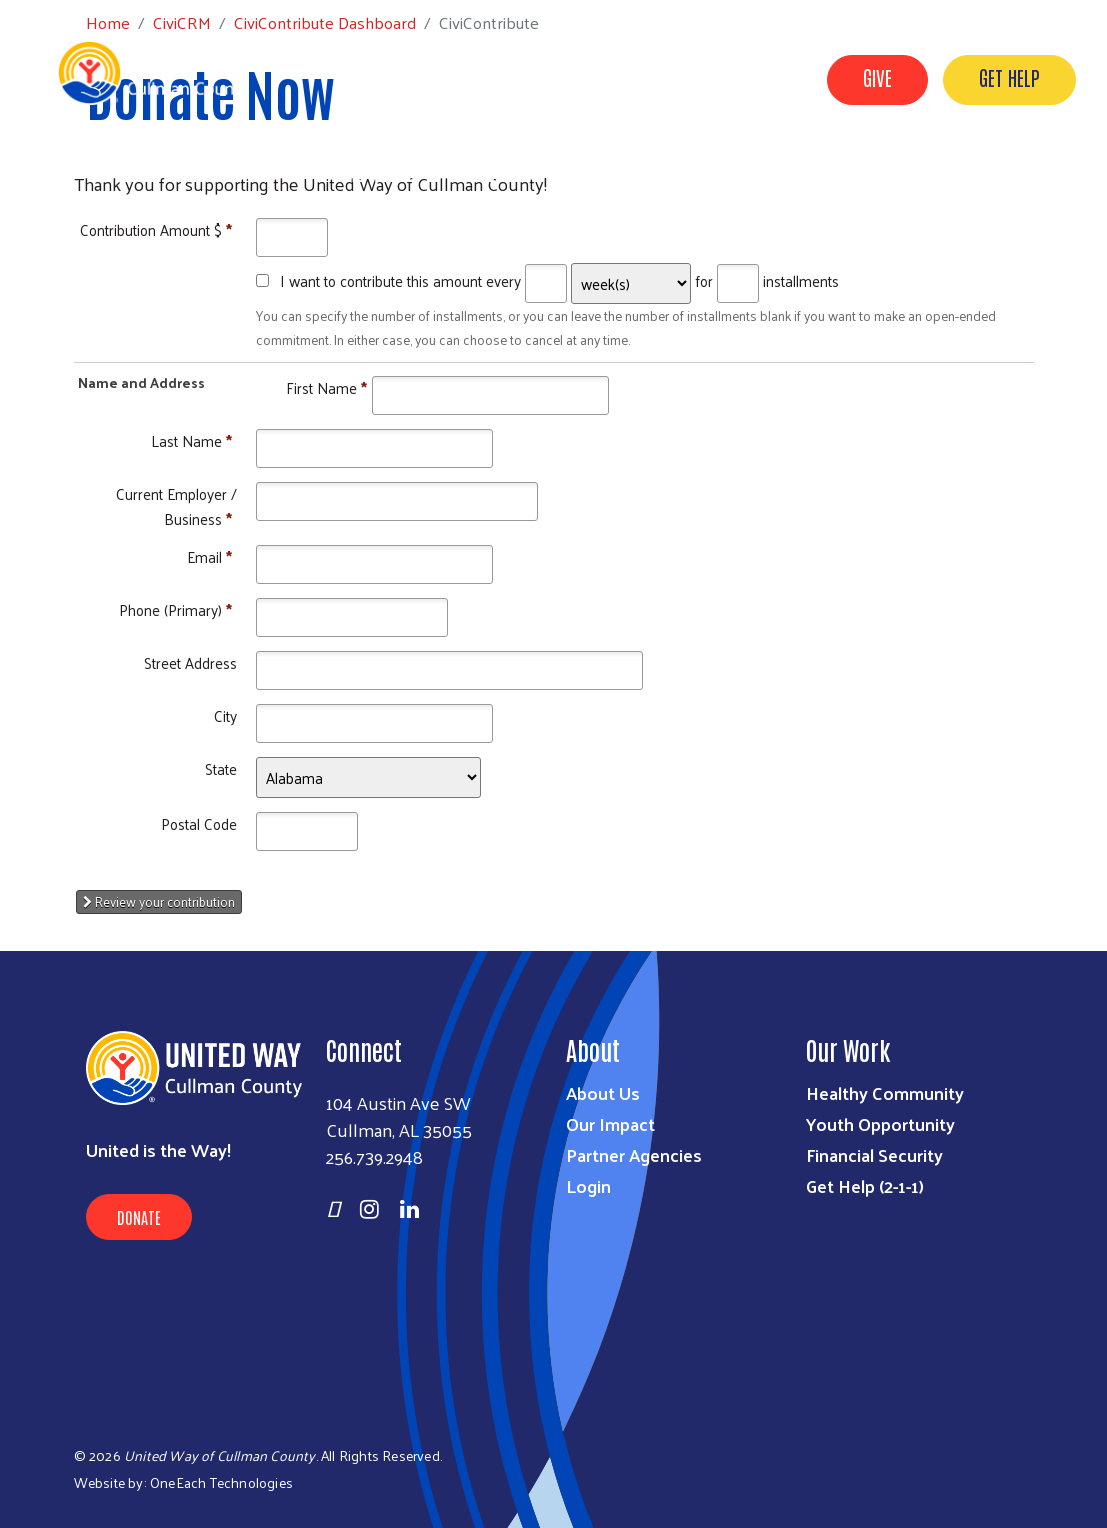 The width and height of the screenshot is (1107, 1528). What do you see at coordinates (603, 1092) in the screenshot?
I see `About Us` at bounding box center [603, 1092].